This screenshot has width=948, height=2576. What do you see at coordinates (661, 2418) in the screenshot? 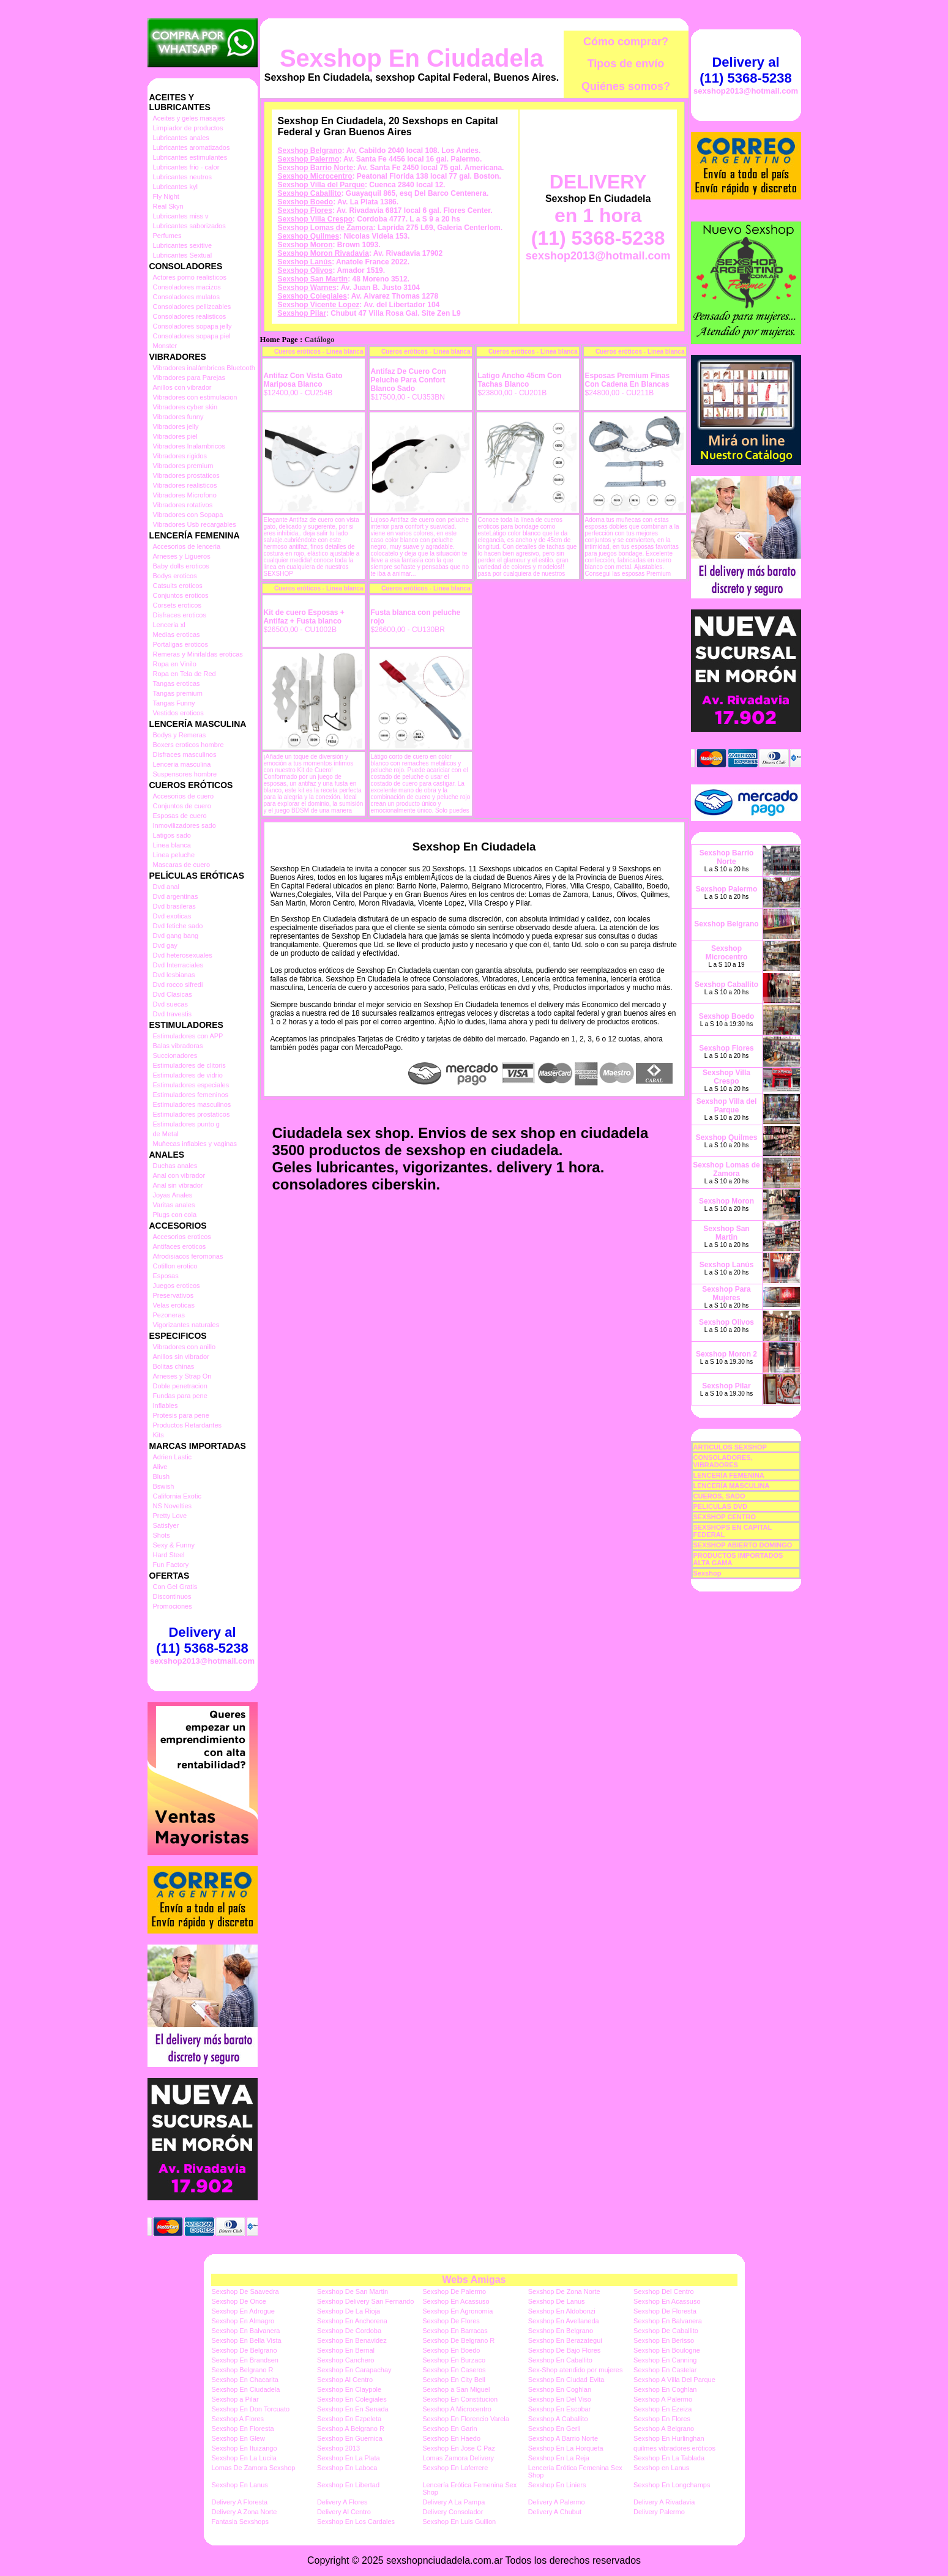
I see `Sexshop En Flores` at bounding box center [661, 2418].